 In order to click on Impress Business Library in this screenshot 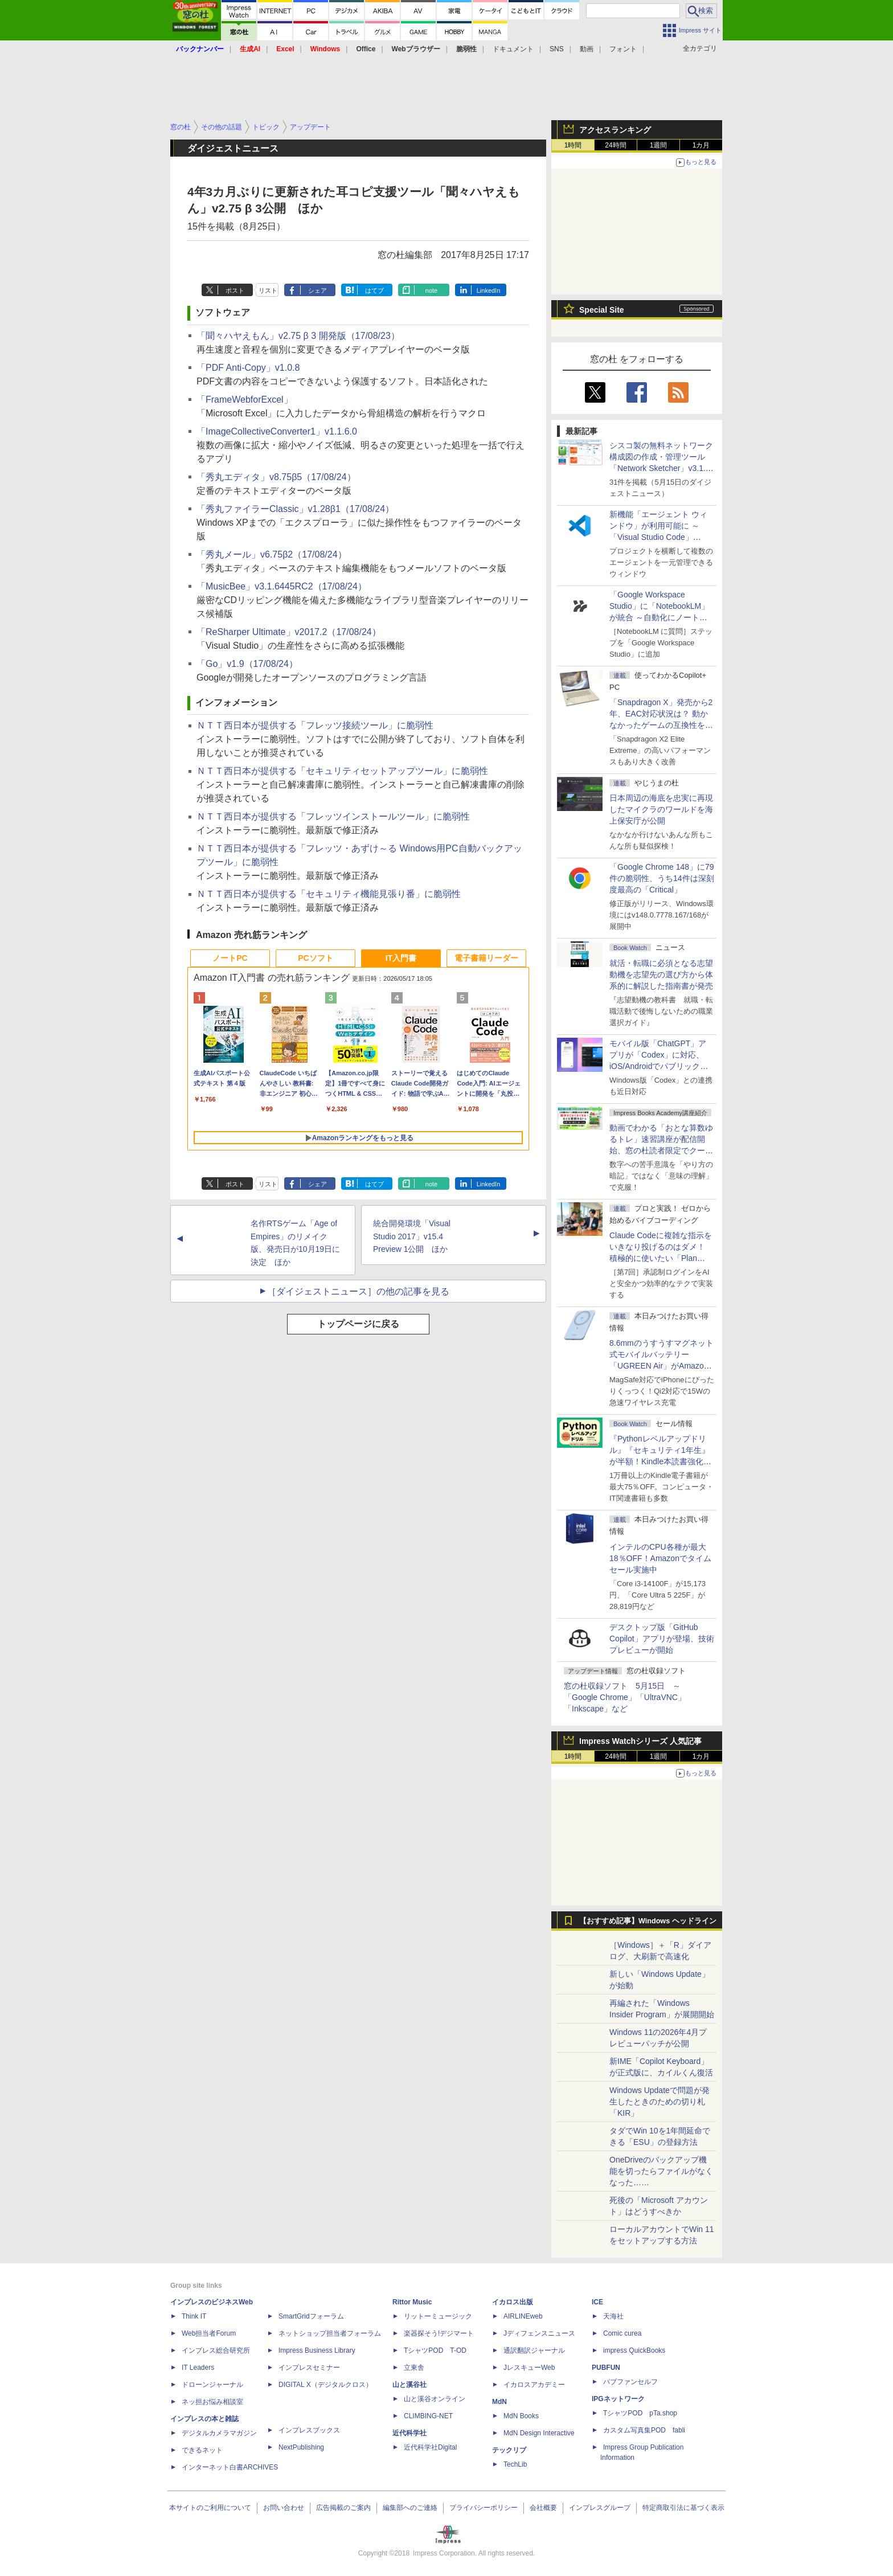, I will do `click(316, 2350)`.